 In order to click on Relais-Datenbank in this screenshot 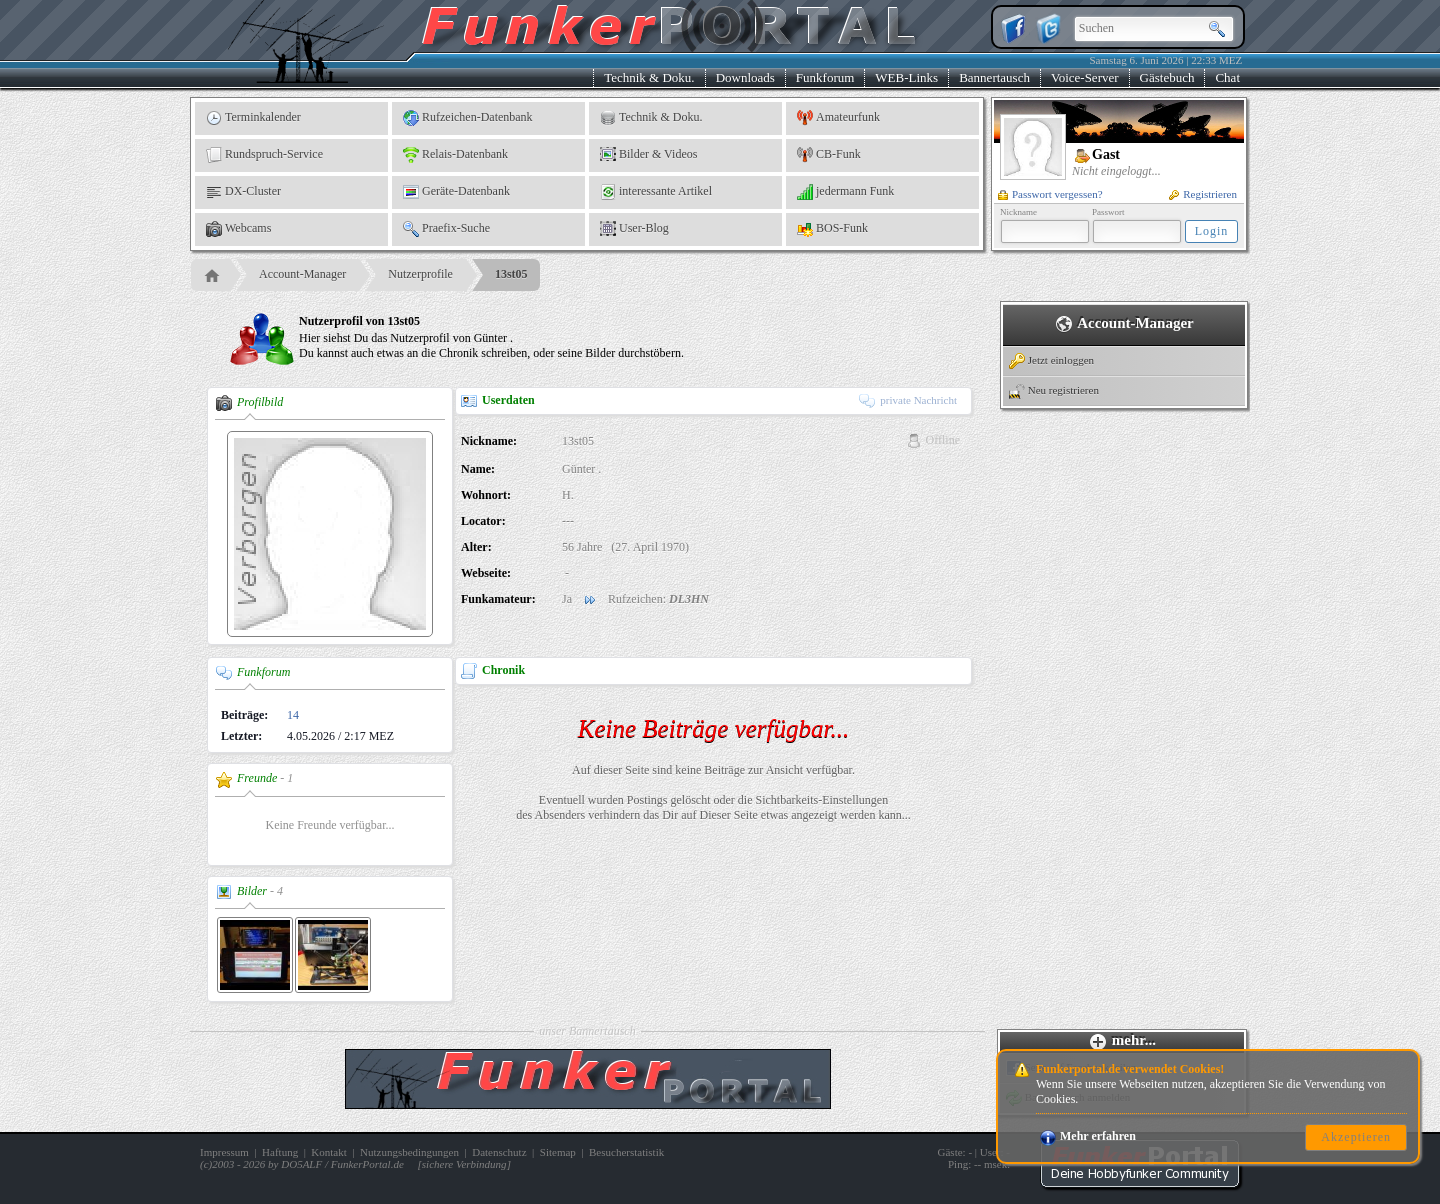, I will do `click(455, 155)`.